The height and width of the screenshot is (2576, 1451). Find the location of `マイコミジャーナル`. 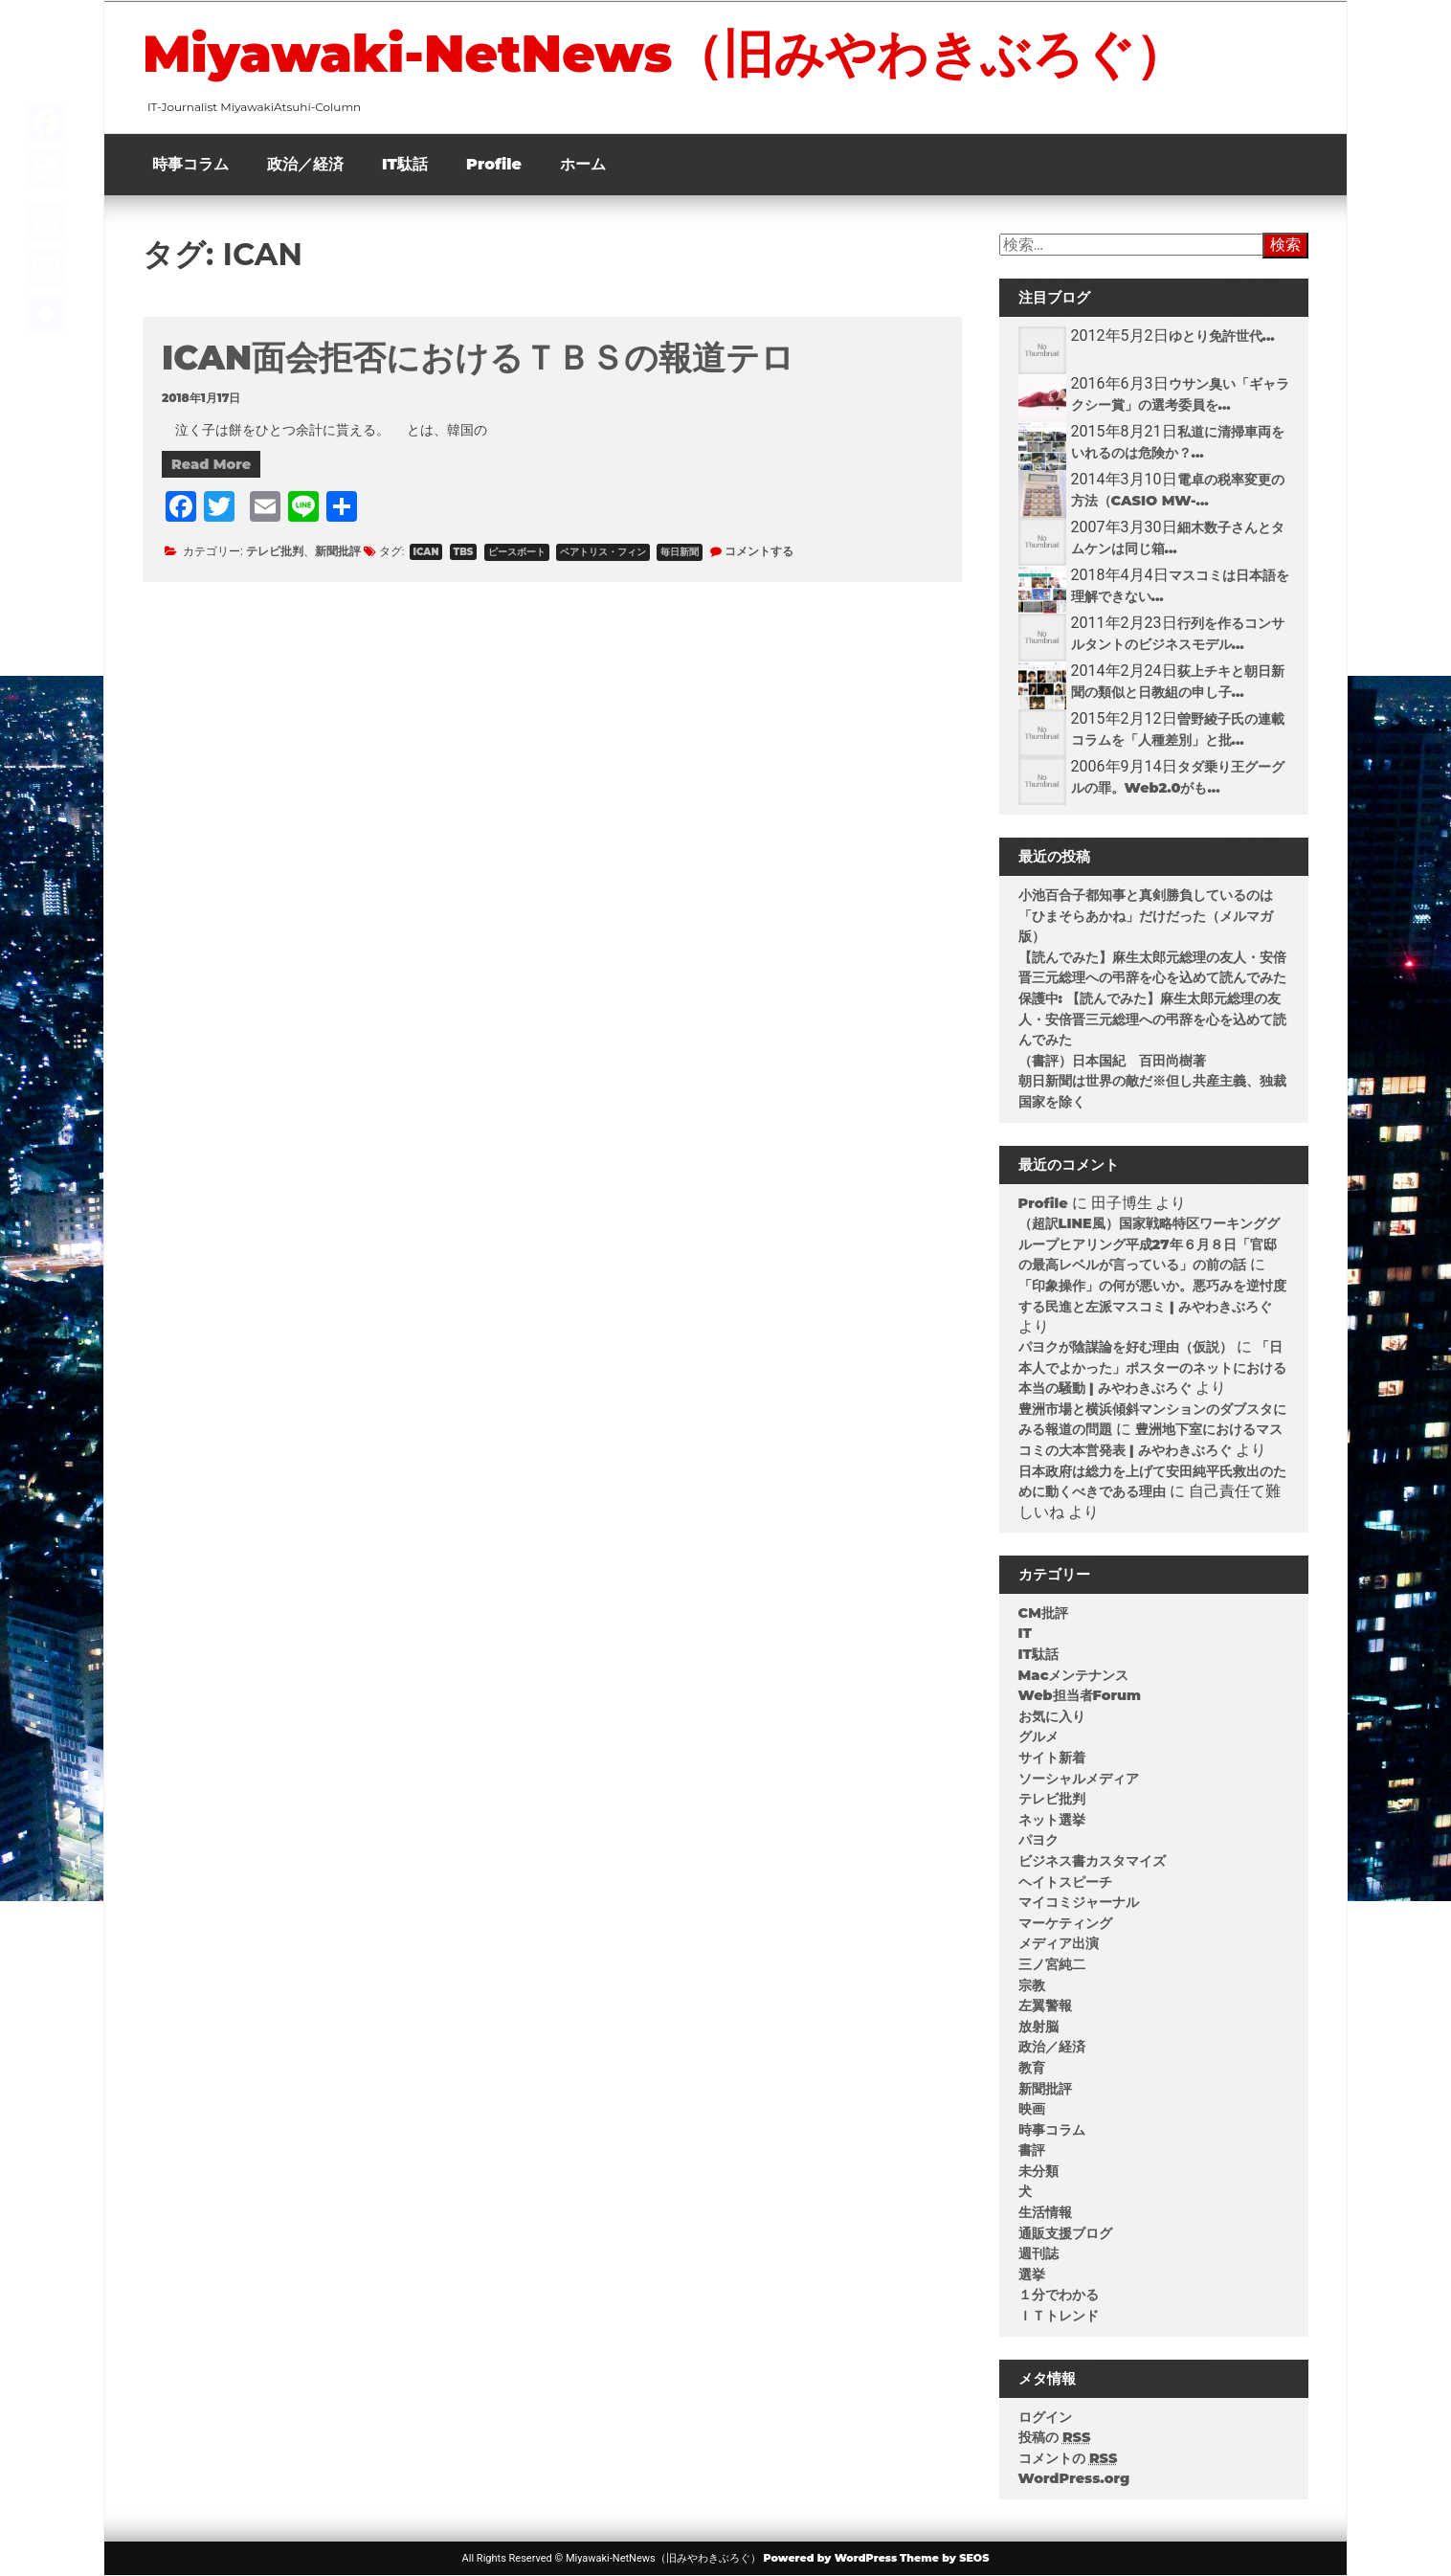

マイコミジャーナル is located at coordinates (1078, 1902).